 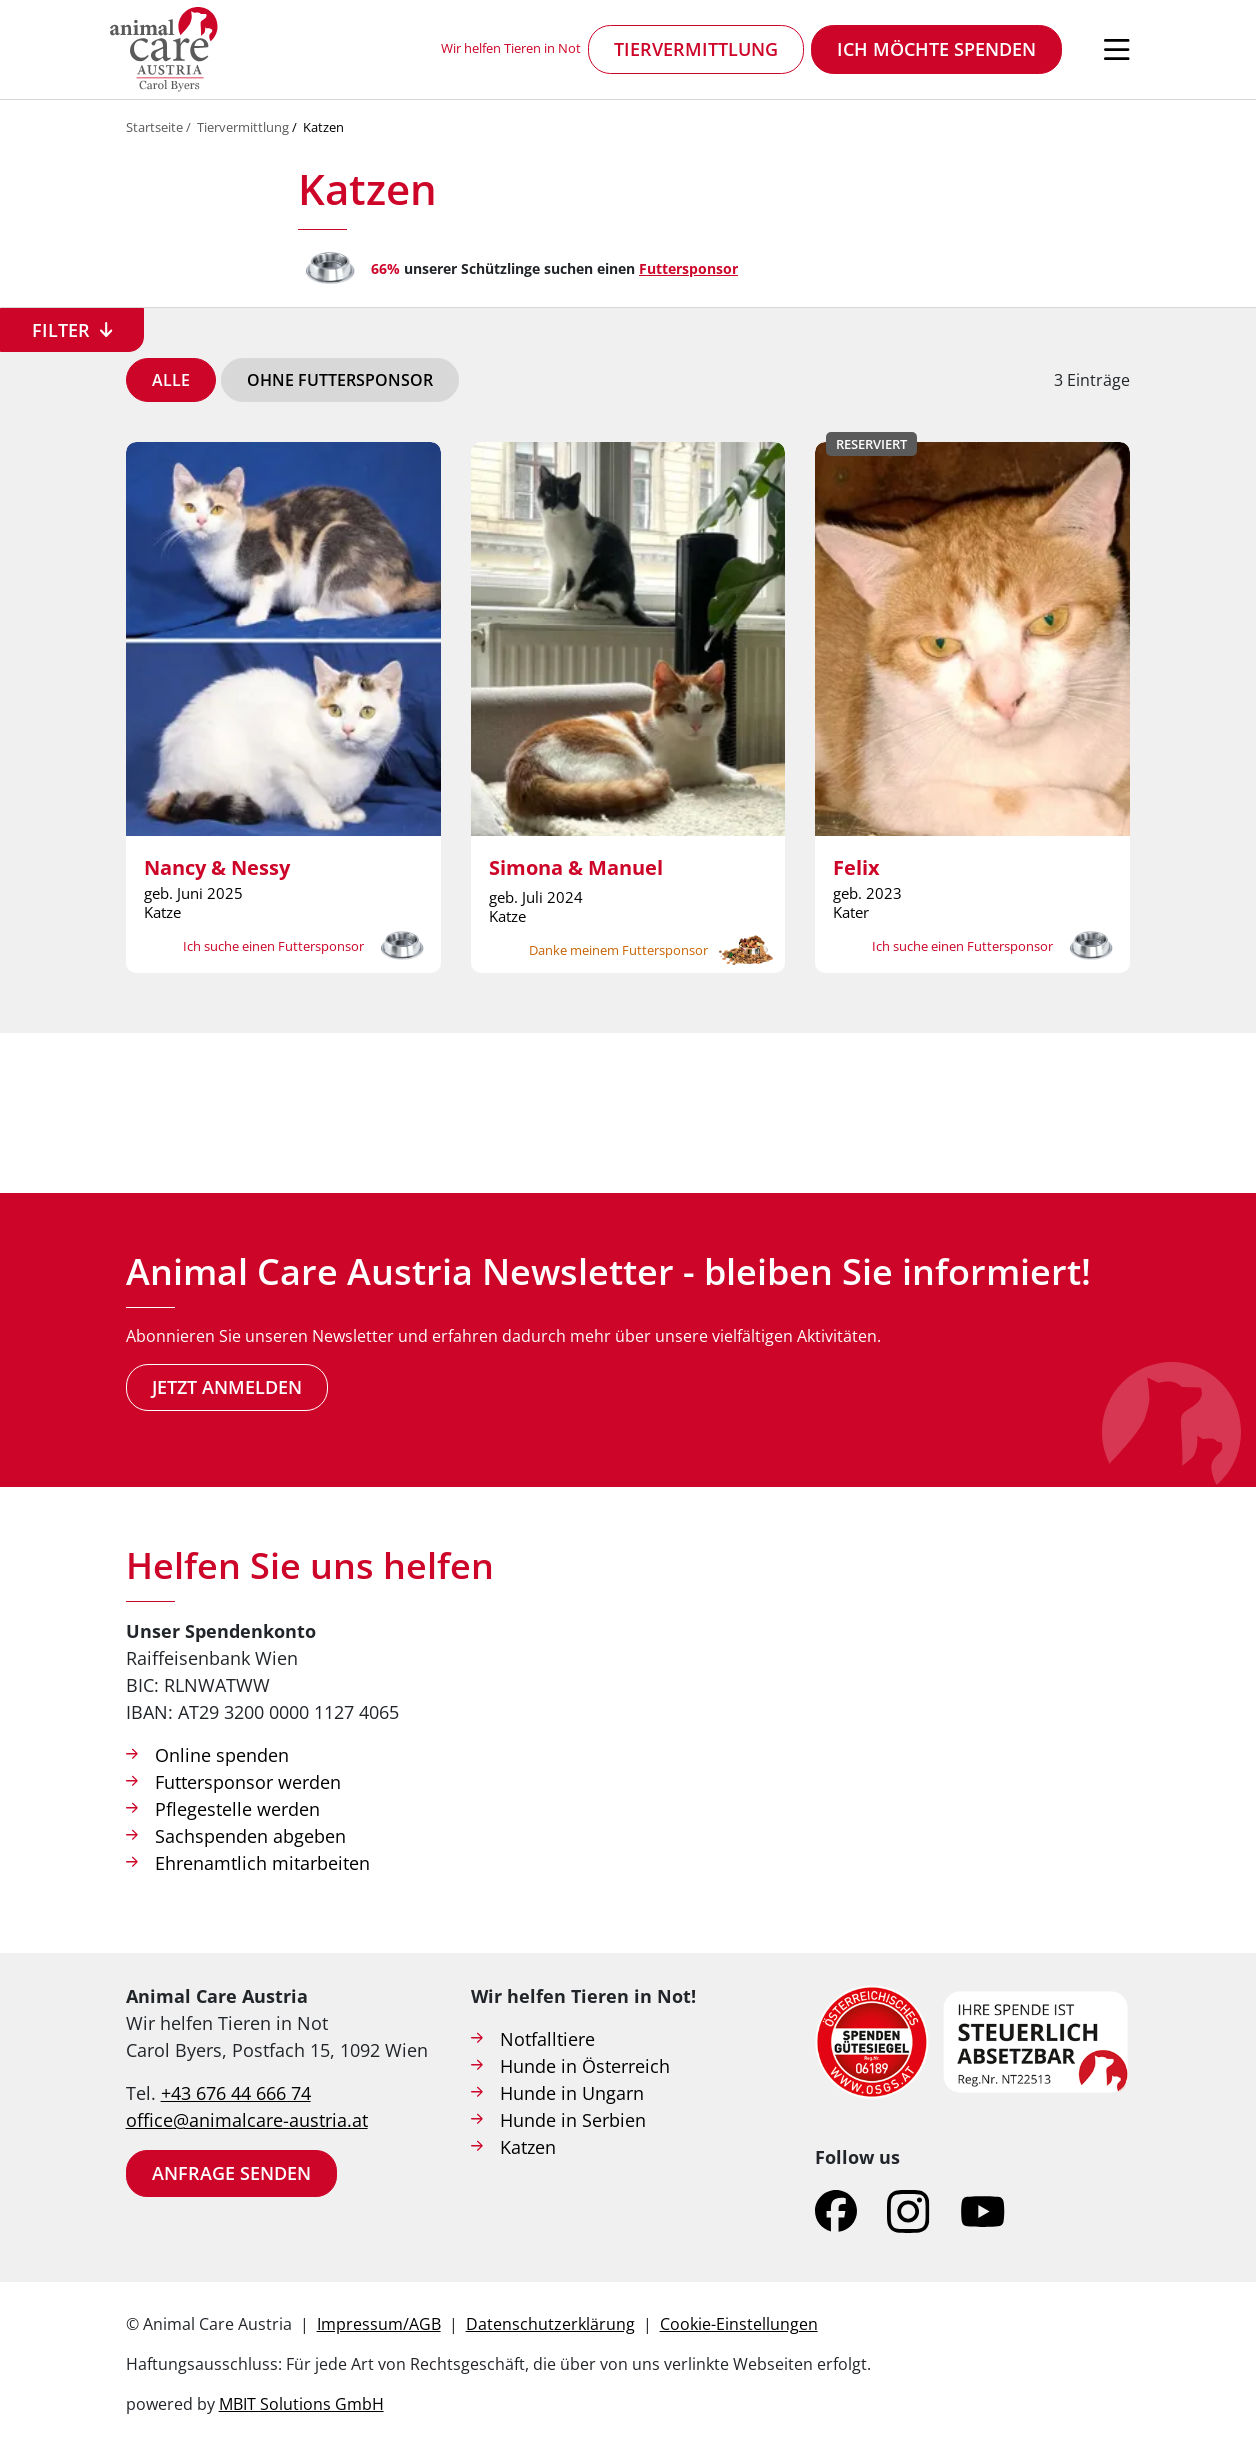 I want to click on Startseite, so click(x=154, y=127).